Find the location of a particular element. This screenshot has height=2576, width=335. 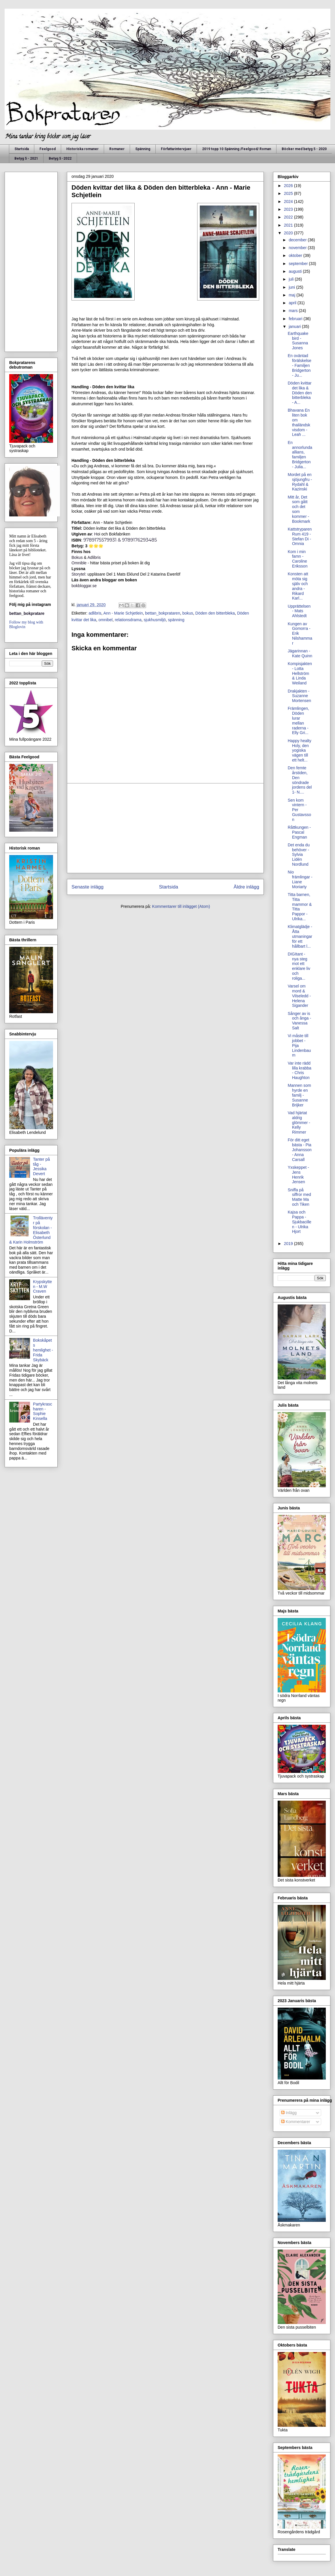

Upprättelsen - Mats Ahlstedt is located at coordinates (299, 611).